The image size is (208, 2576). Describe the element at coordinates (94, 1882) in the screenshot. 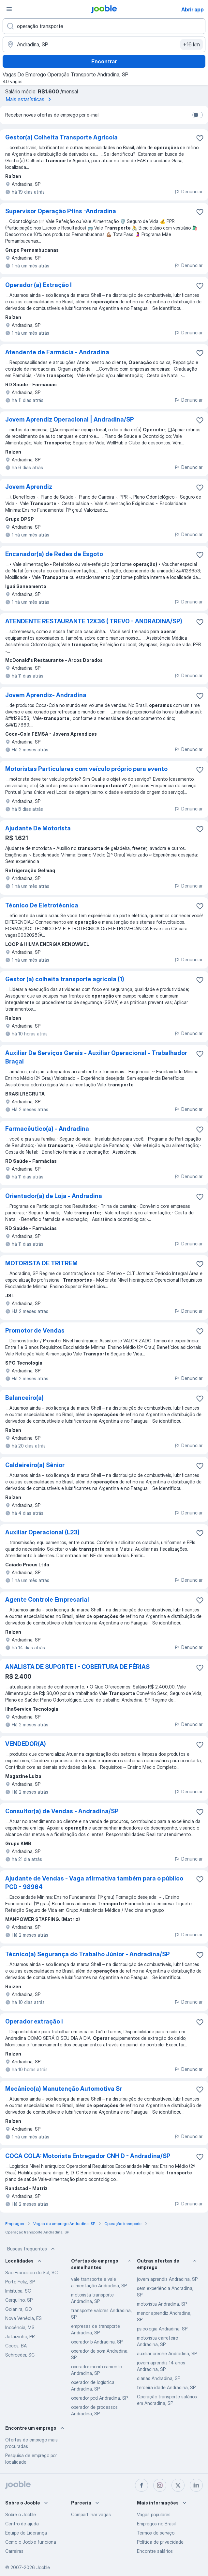

I see `Ajudante de Vendas - Vaga afirmativa também para o público PCD - 98964` at that location.